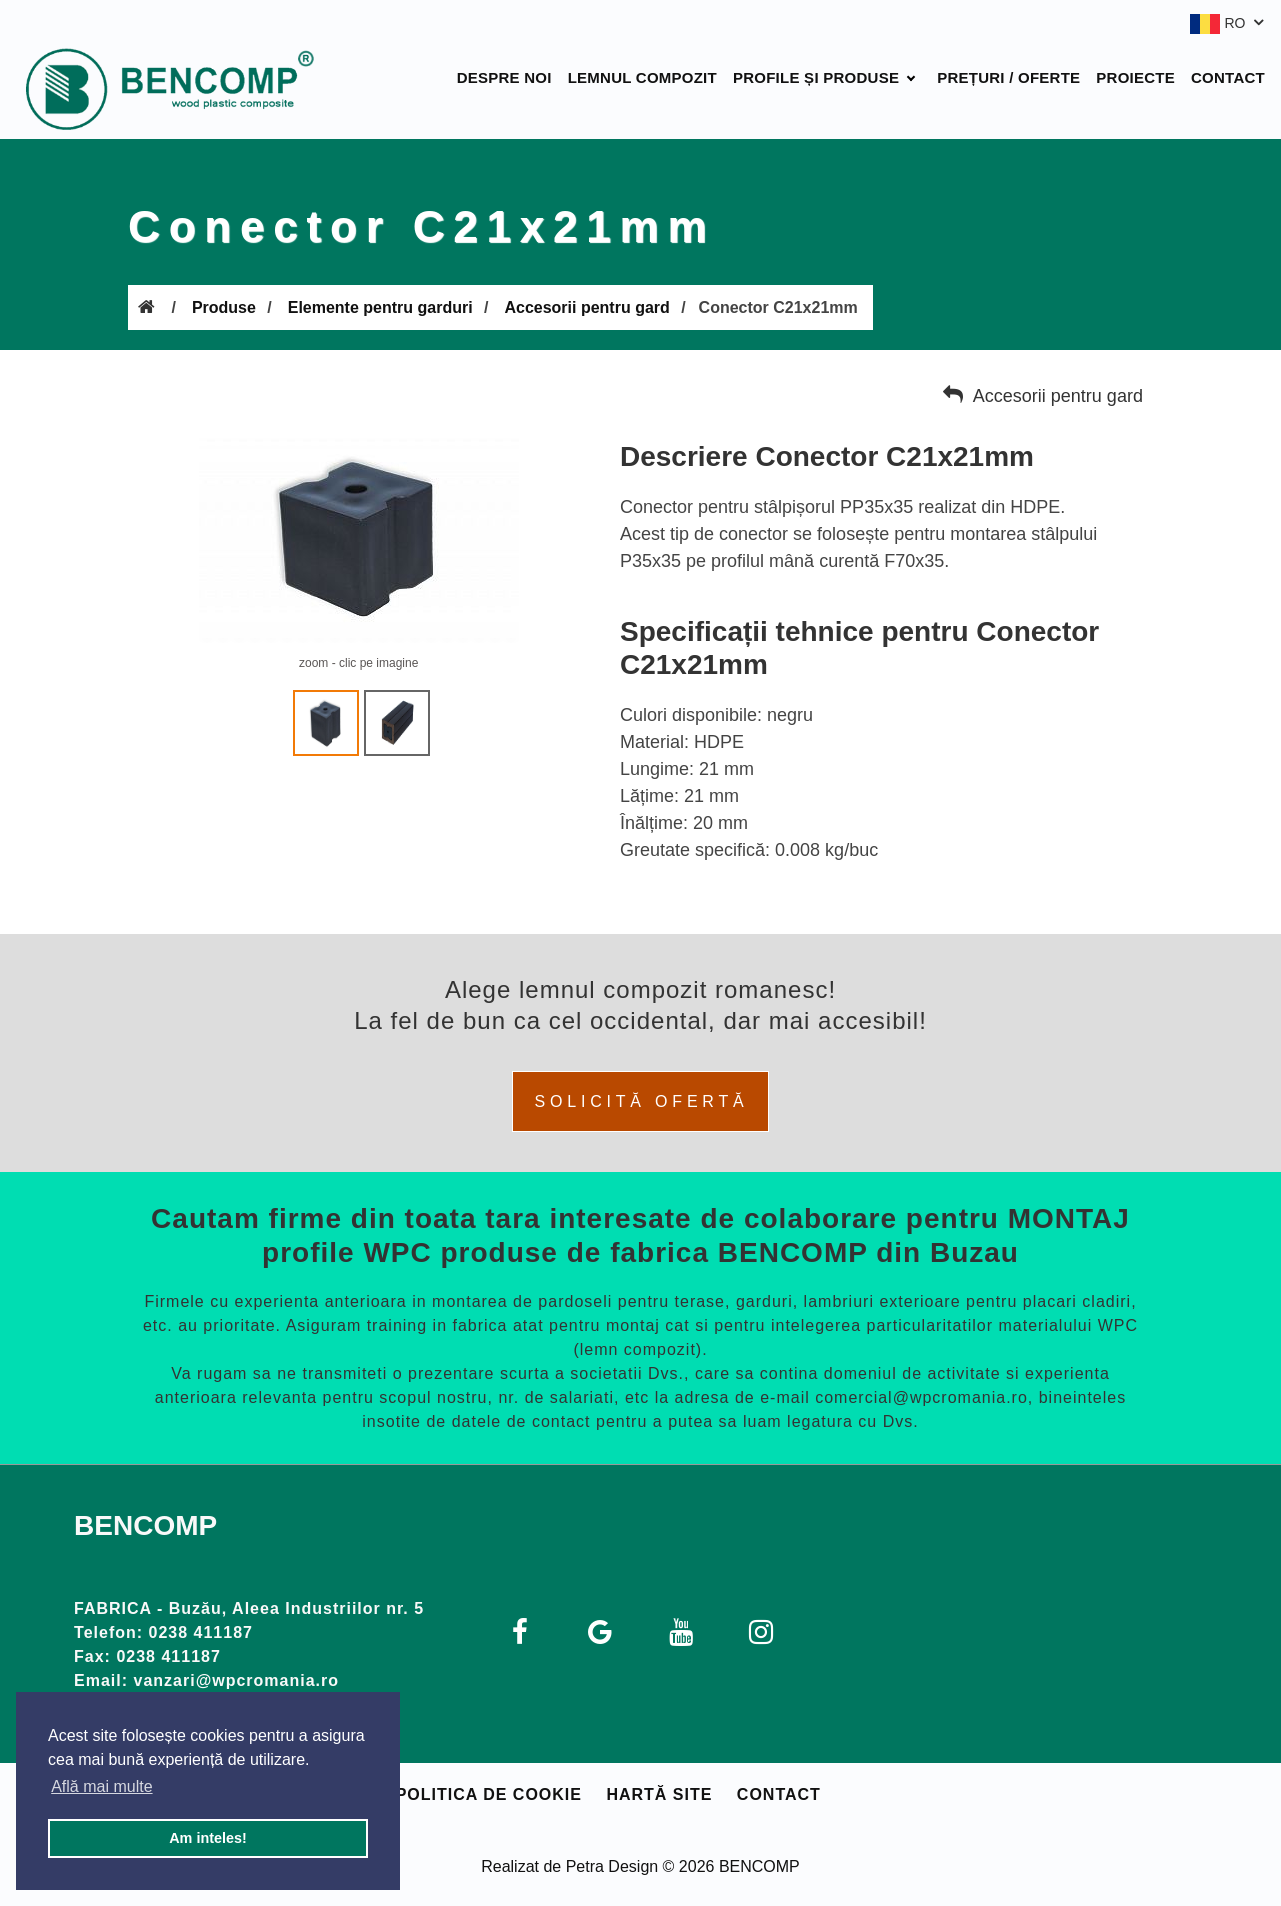 This screenshot has height=1906, width=1281. What do you see at coordinates (380, 307) in the screenshot?
I see `Elemente pentru garduri` at bounding box center [380, 307].